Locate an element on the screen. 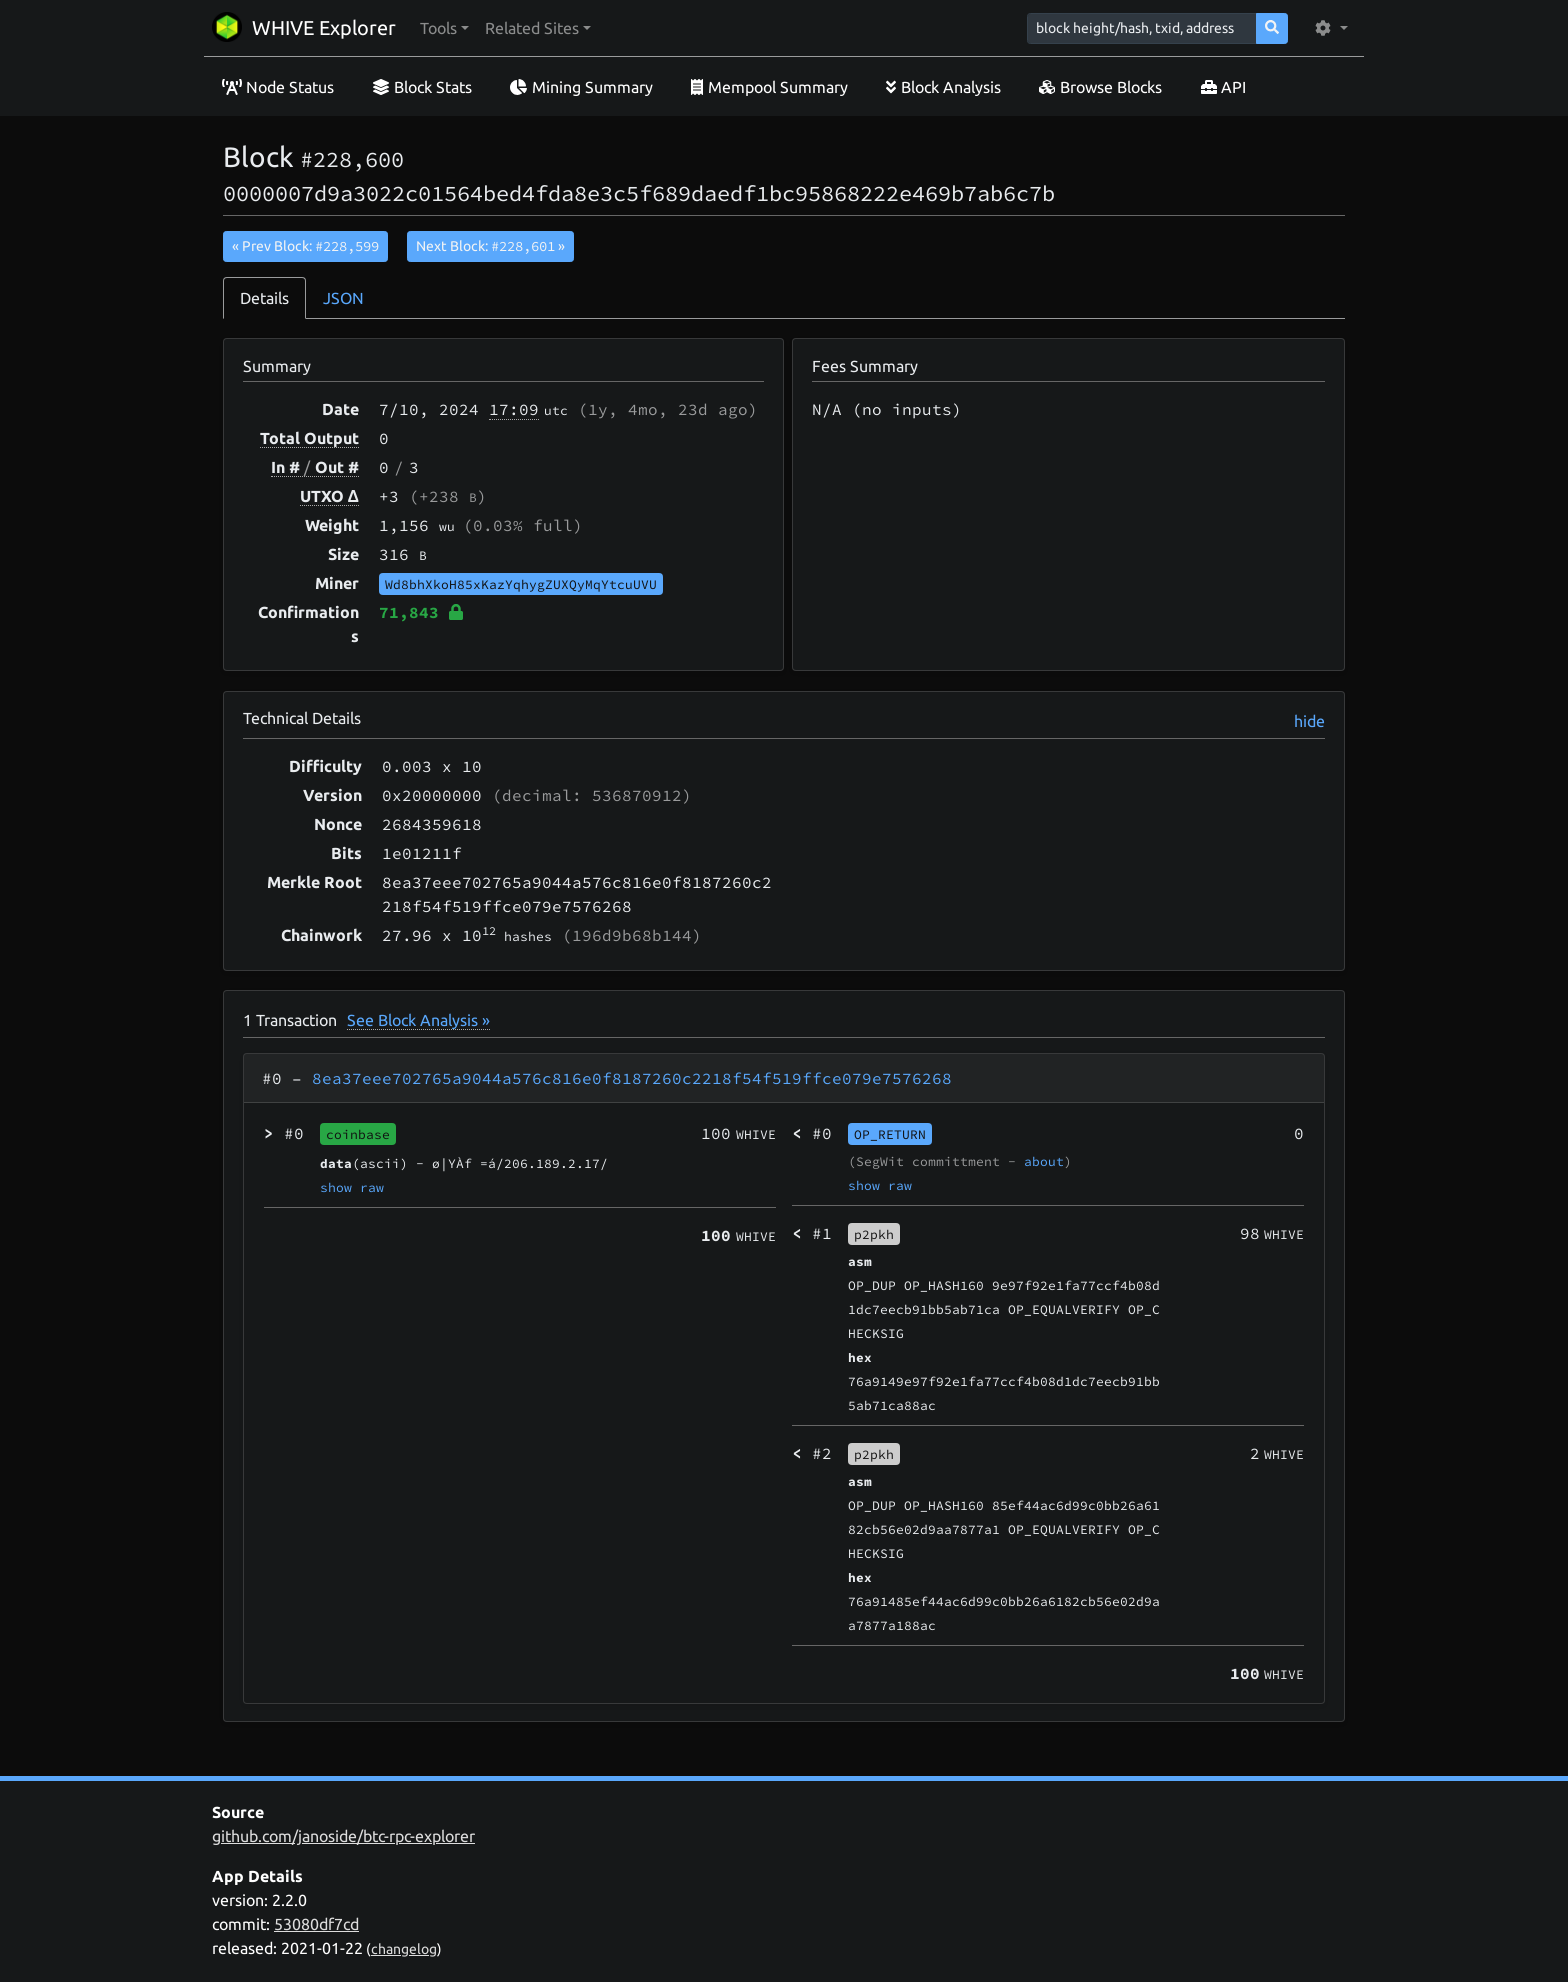  github.com/janoside/btc-rpc-explorer is located at coordinates (343, 1836).